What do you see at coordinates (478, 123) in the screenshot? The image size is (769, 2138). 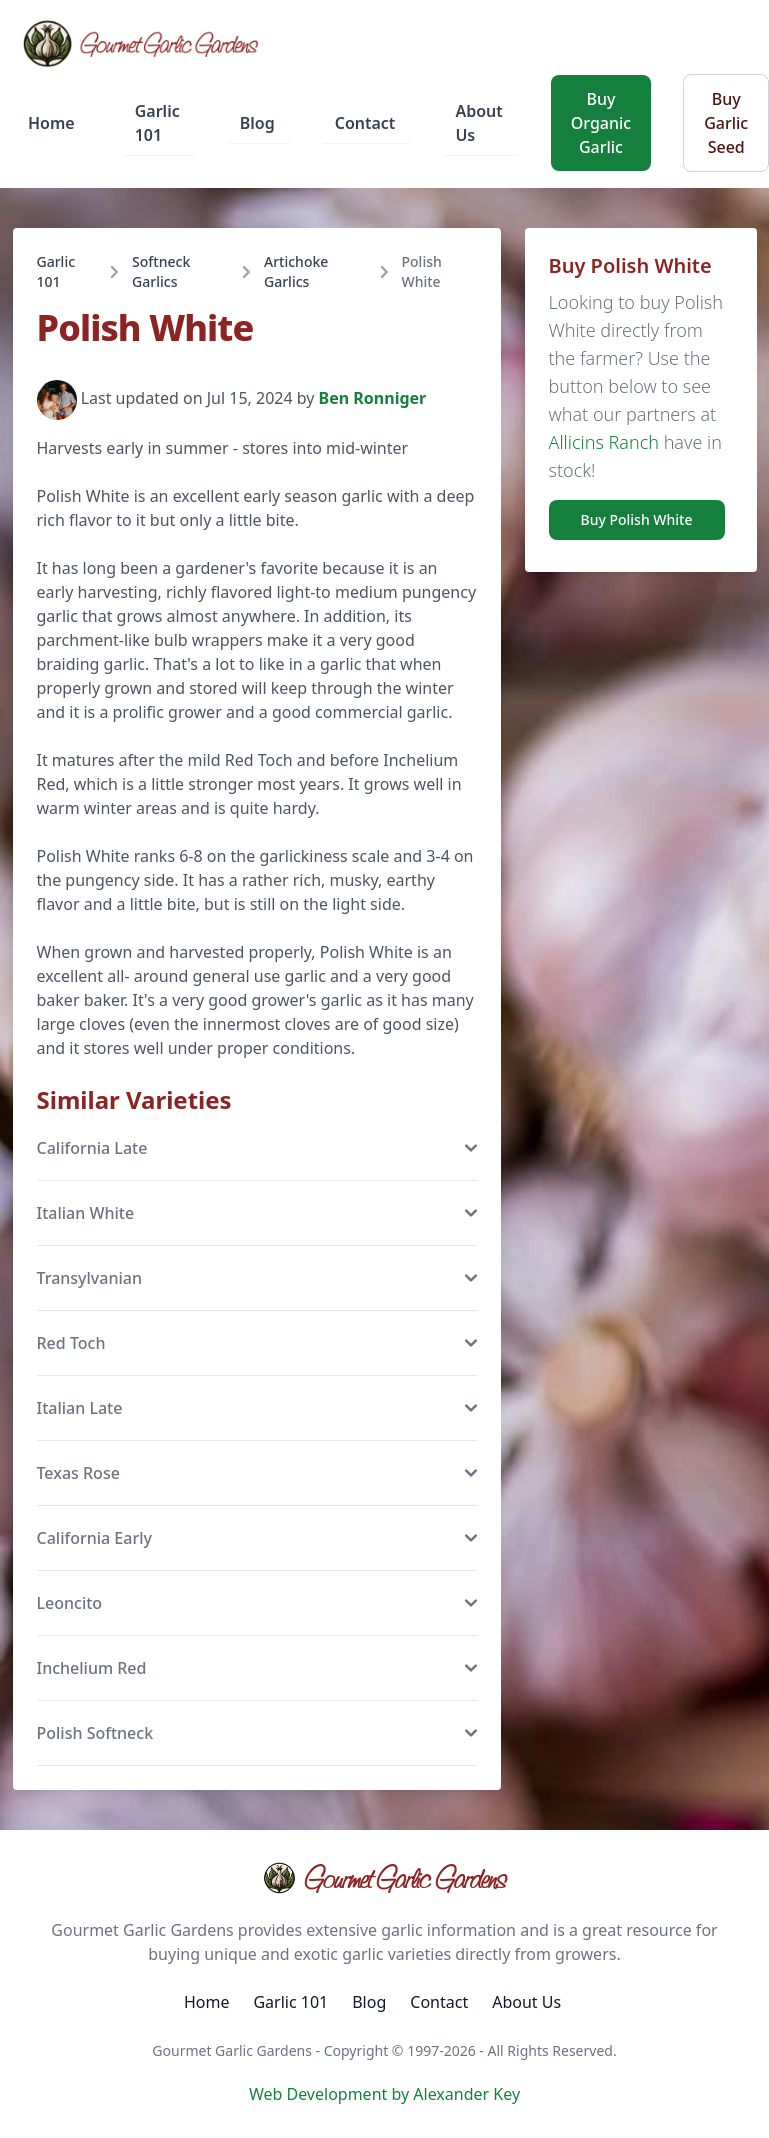 I see `About Us` at bounding box center [478, 123].